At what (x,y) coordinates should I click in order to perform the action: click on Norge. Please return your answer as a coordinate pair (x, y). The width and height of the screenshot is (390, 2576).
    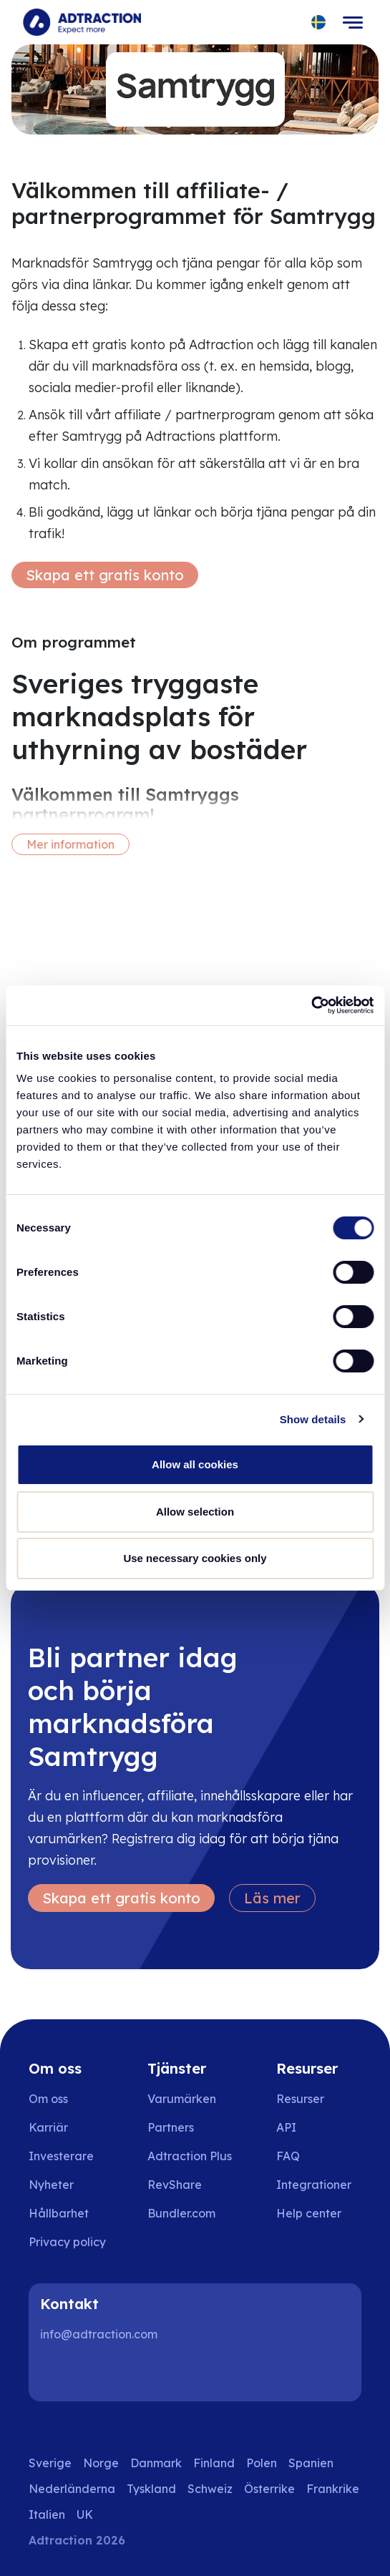
    Looking at the image, I should click on (101, 2463).